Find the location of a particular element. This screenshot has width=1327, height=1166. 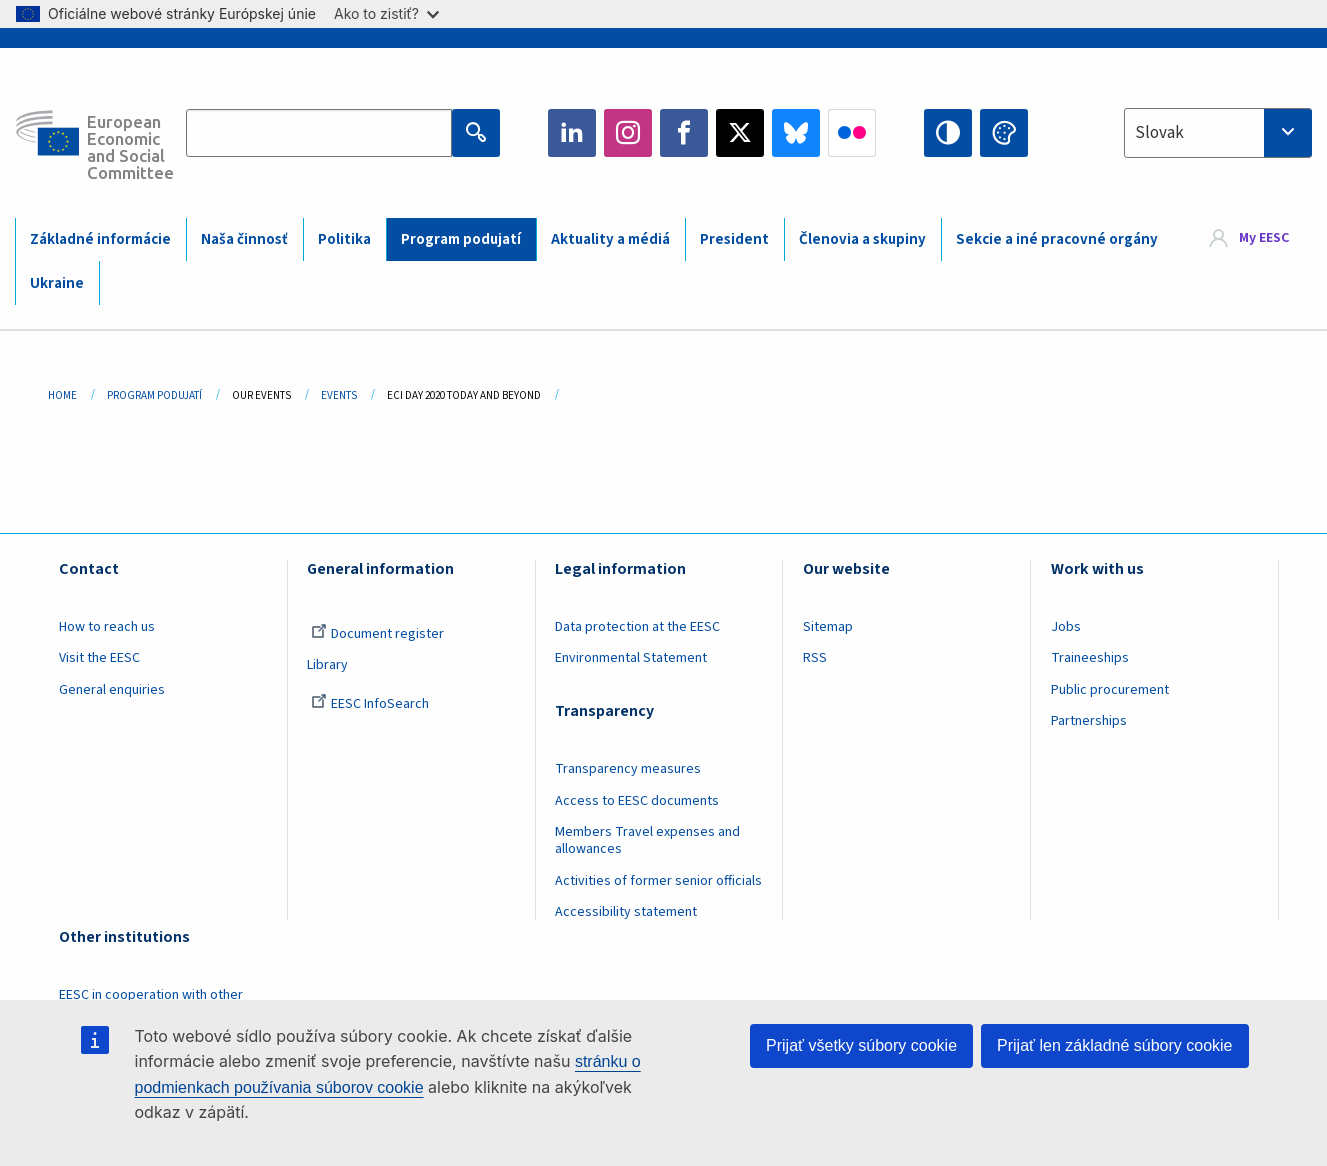

Transparency measures is located at coordinates (628, 769).